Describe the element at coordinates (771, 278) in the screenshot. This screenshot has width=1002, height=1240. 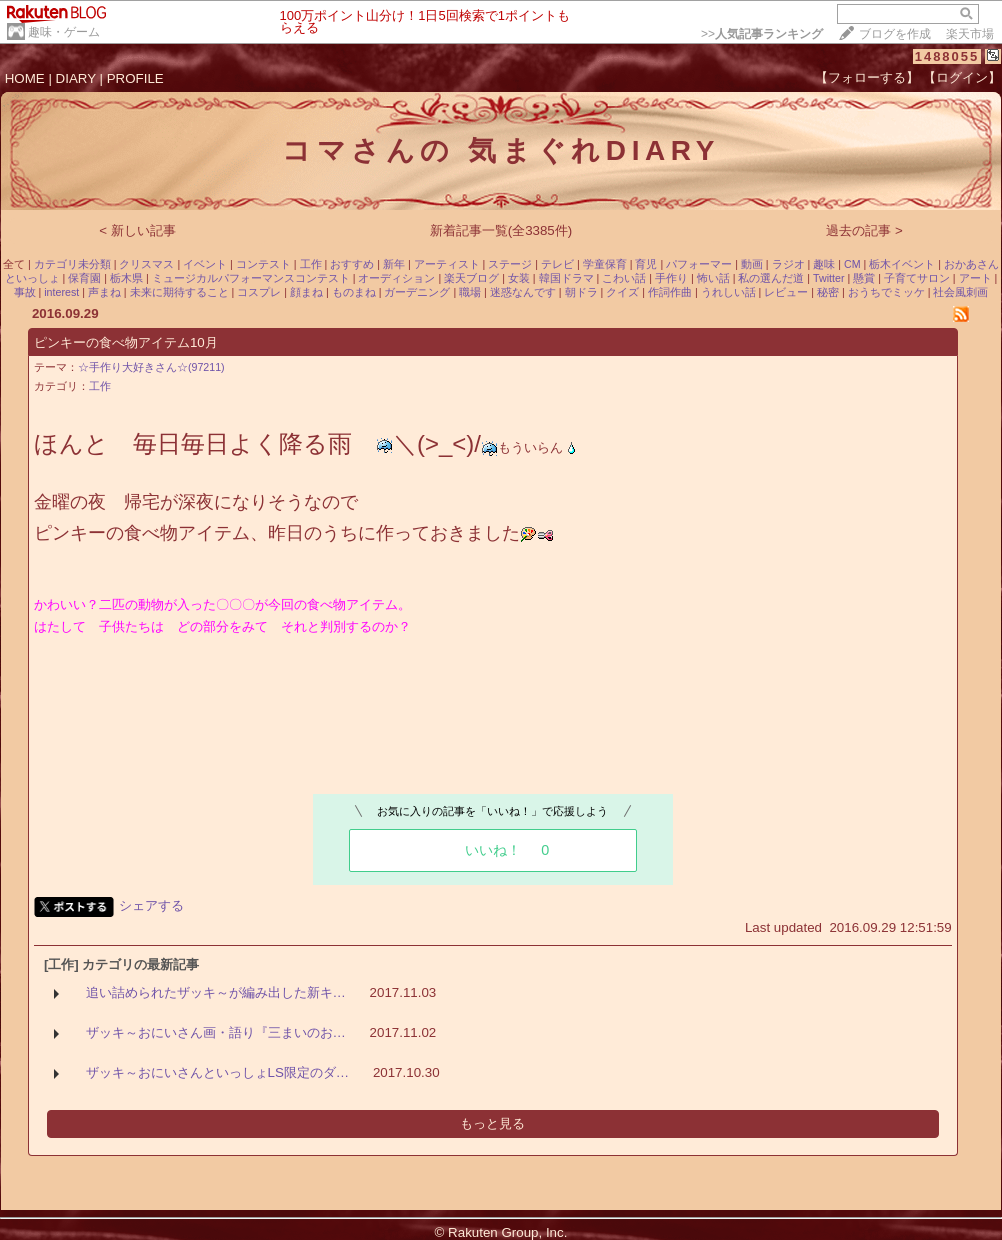
I see `私の選んだ道` at that location.